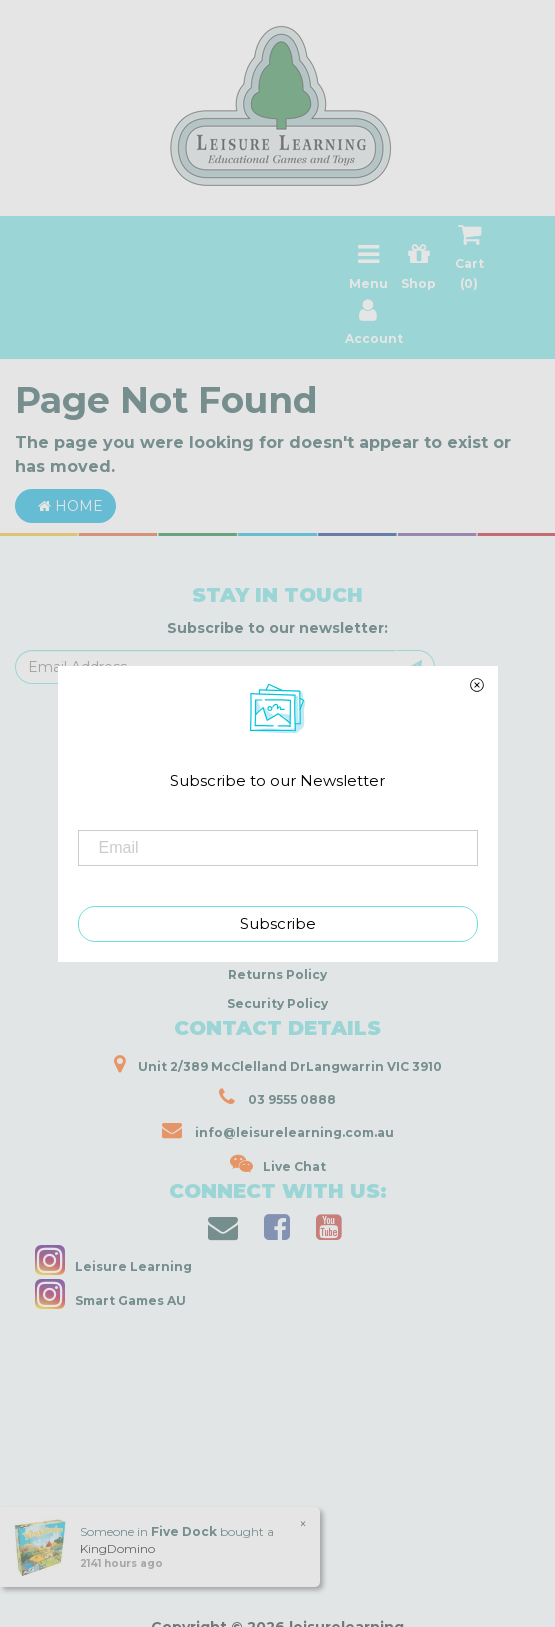  Describe the element at coordinates (277, 1097) in the screenshot. I see `03 9555 0888` at that location.